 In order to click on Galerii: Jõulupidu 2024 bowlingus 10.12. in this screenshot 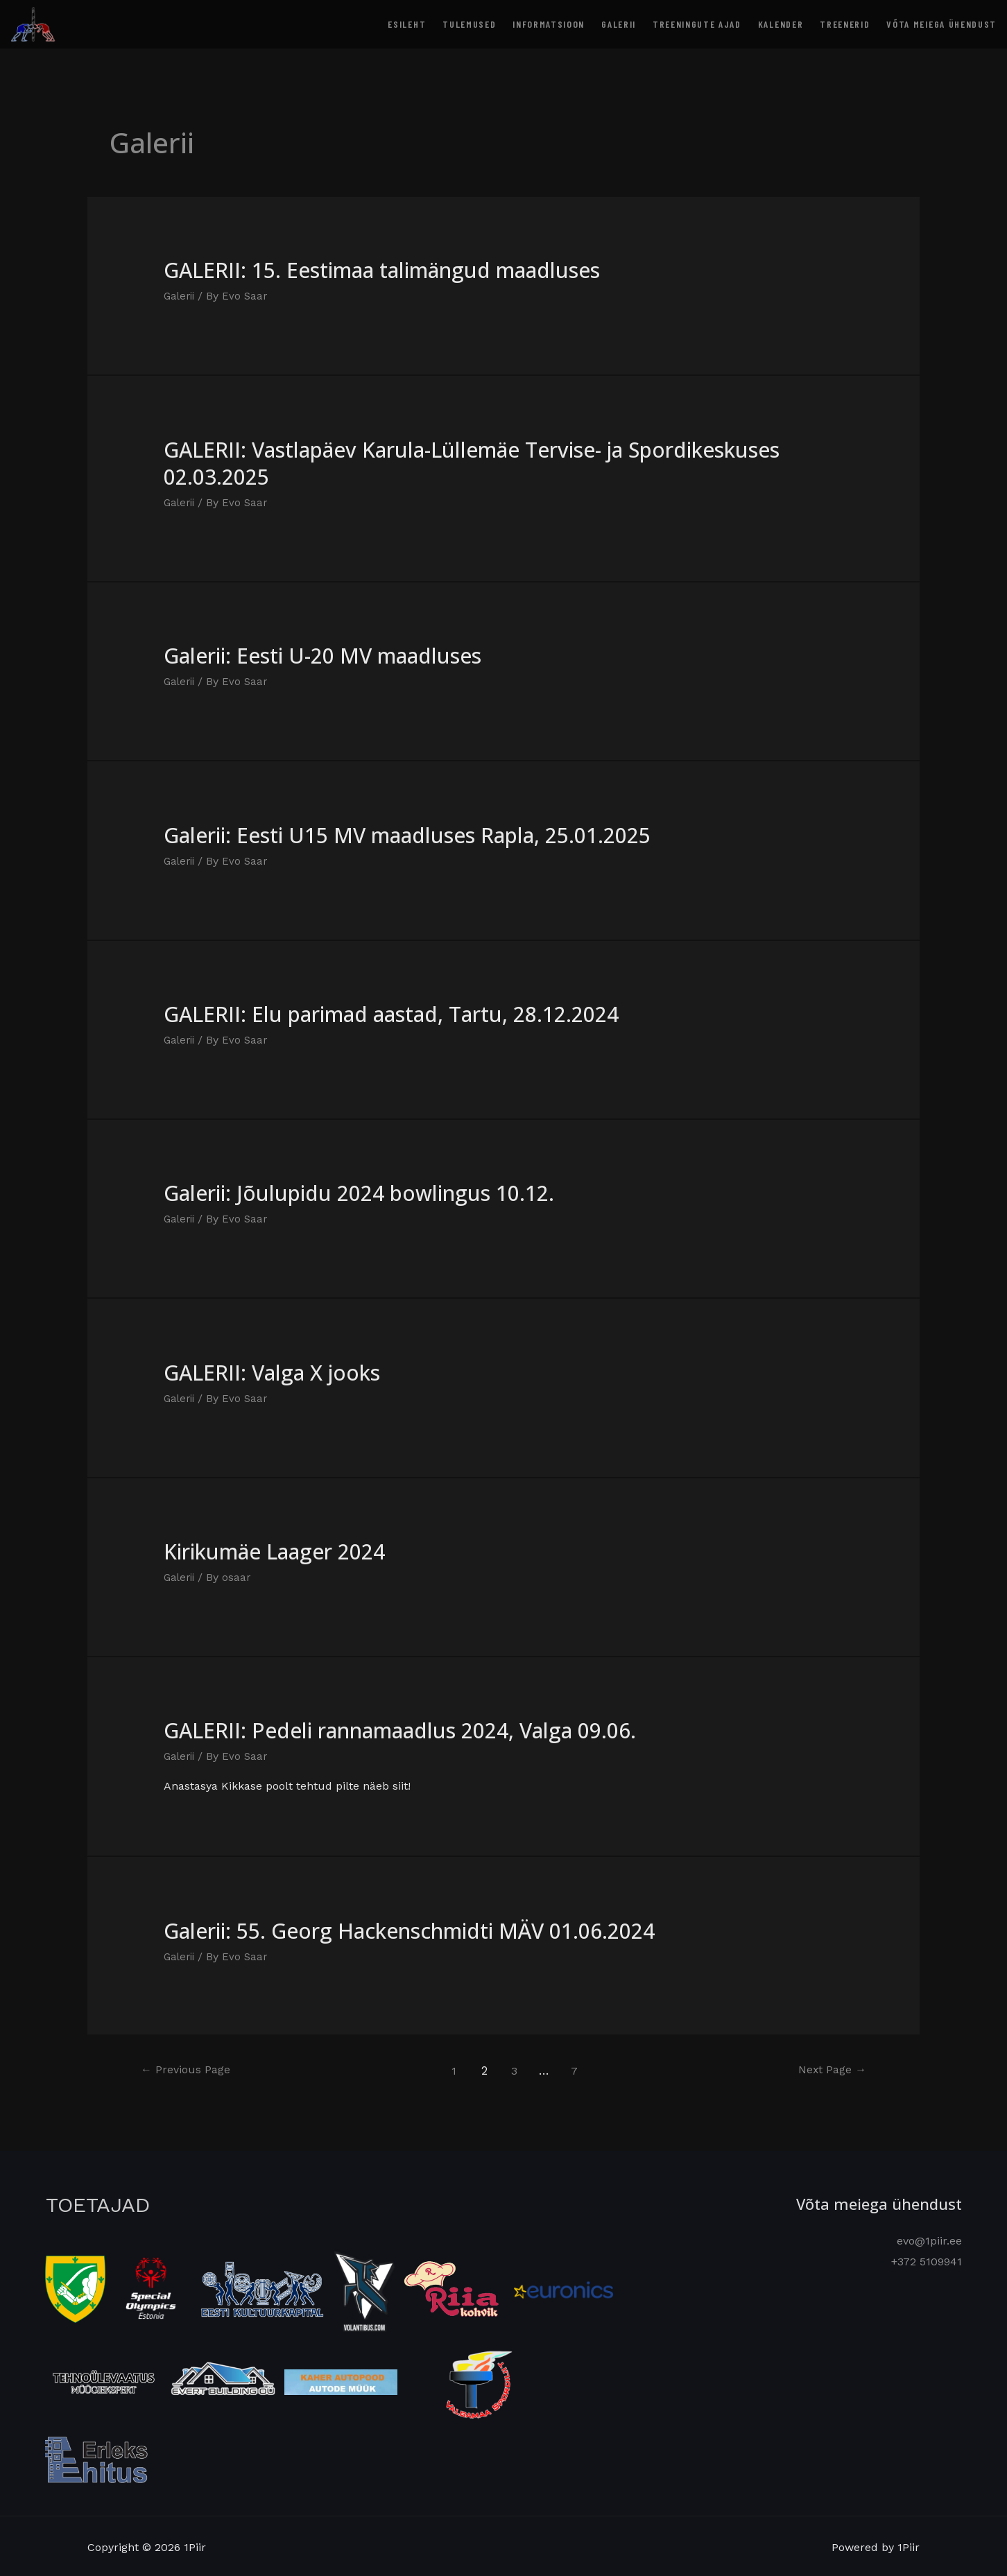, I will do `click(359, 1192)`.